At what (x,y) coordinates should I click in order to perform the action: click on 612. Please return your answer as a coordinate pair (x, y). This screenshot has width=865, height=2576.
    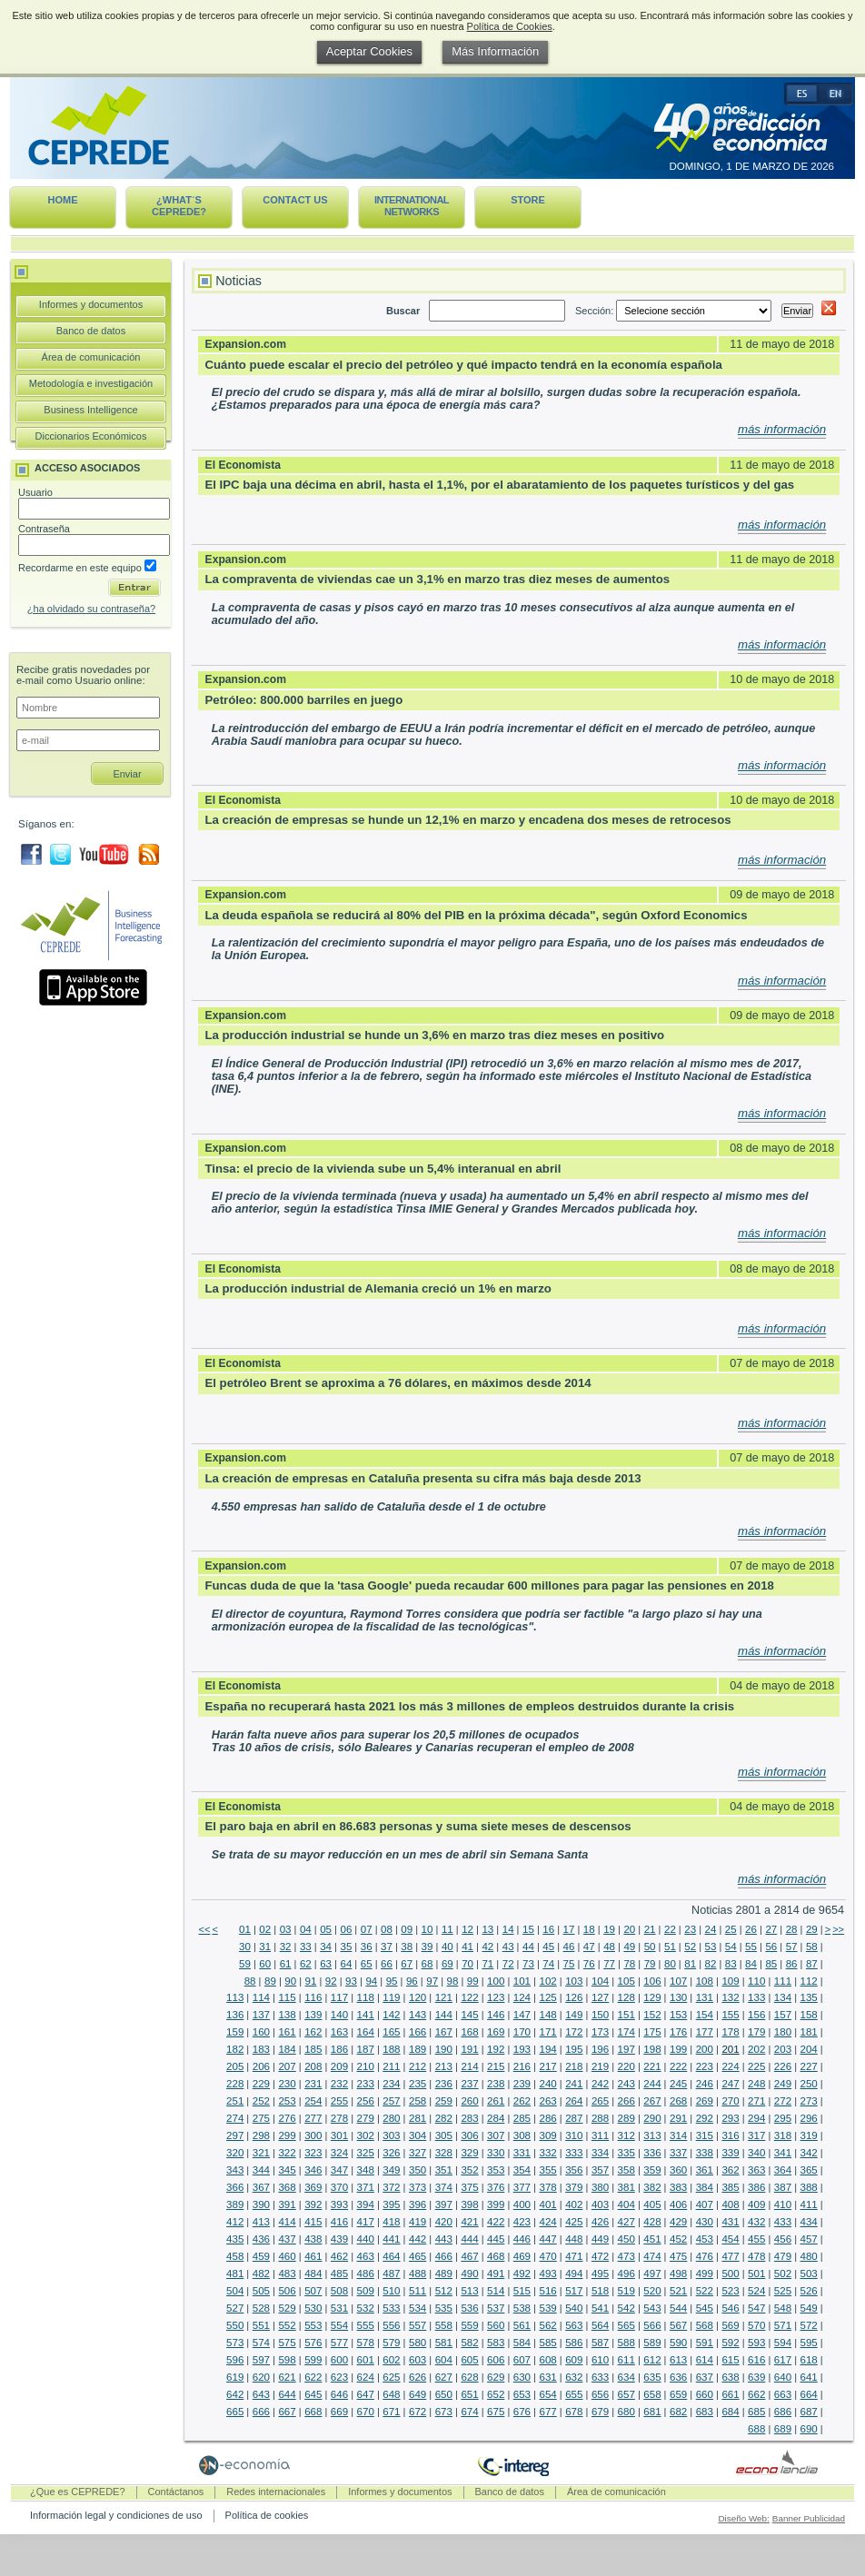
    Looking at the image, I should click on (652, 2359).